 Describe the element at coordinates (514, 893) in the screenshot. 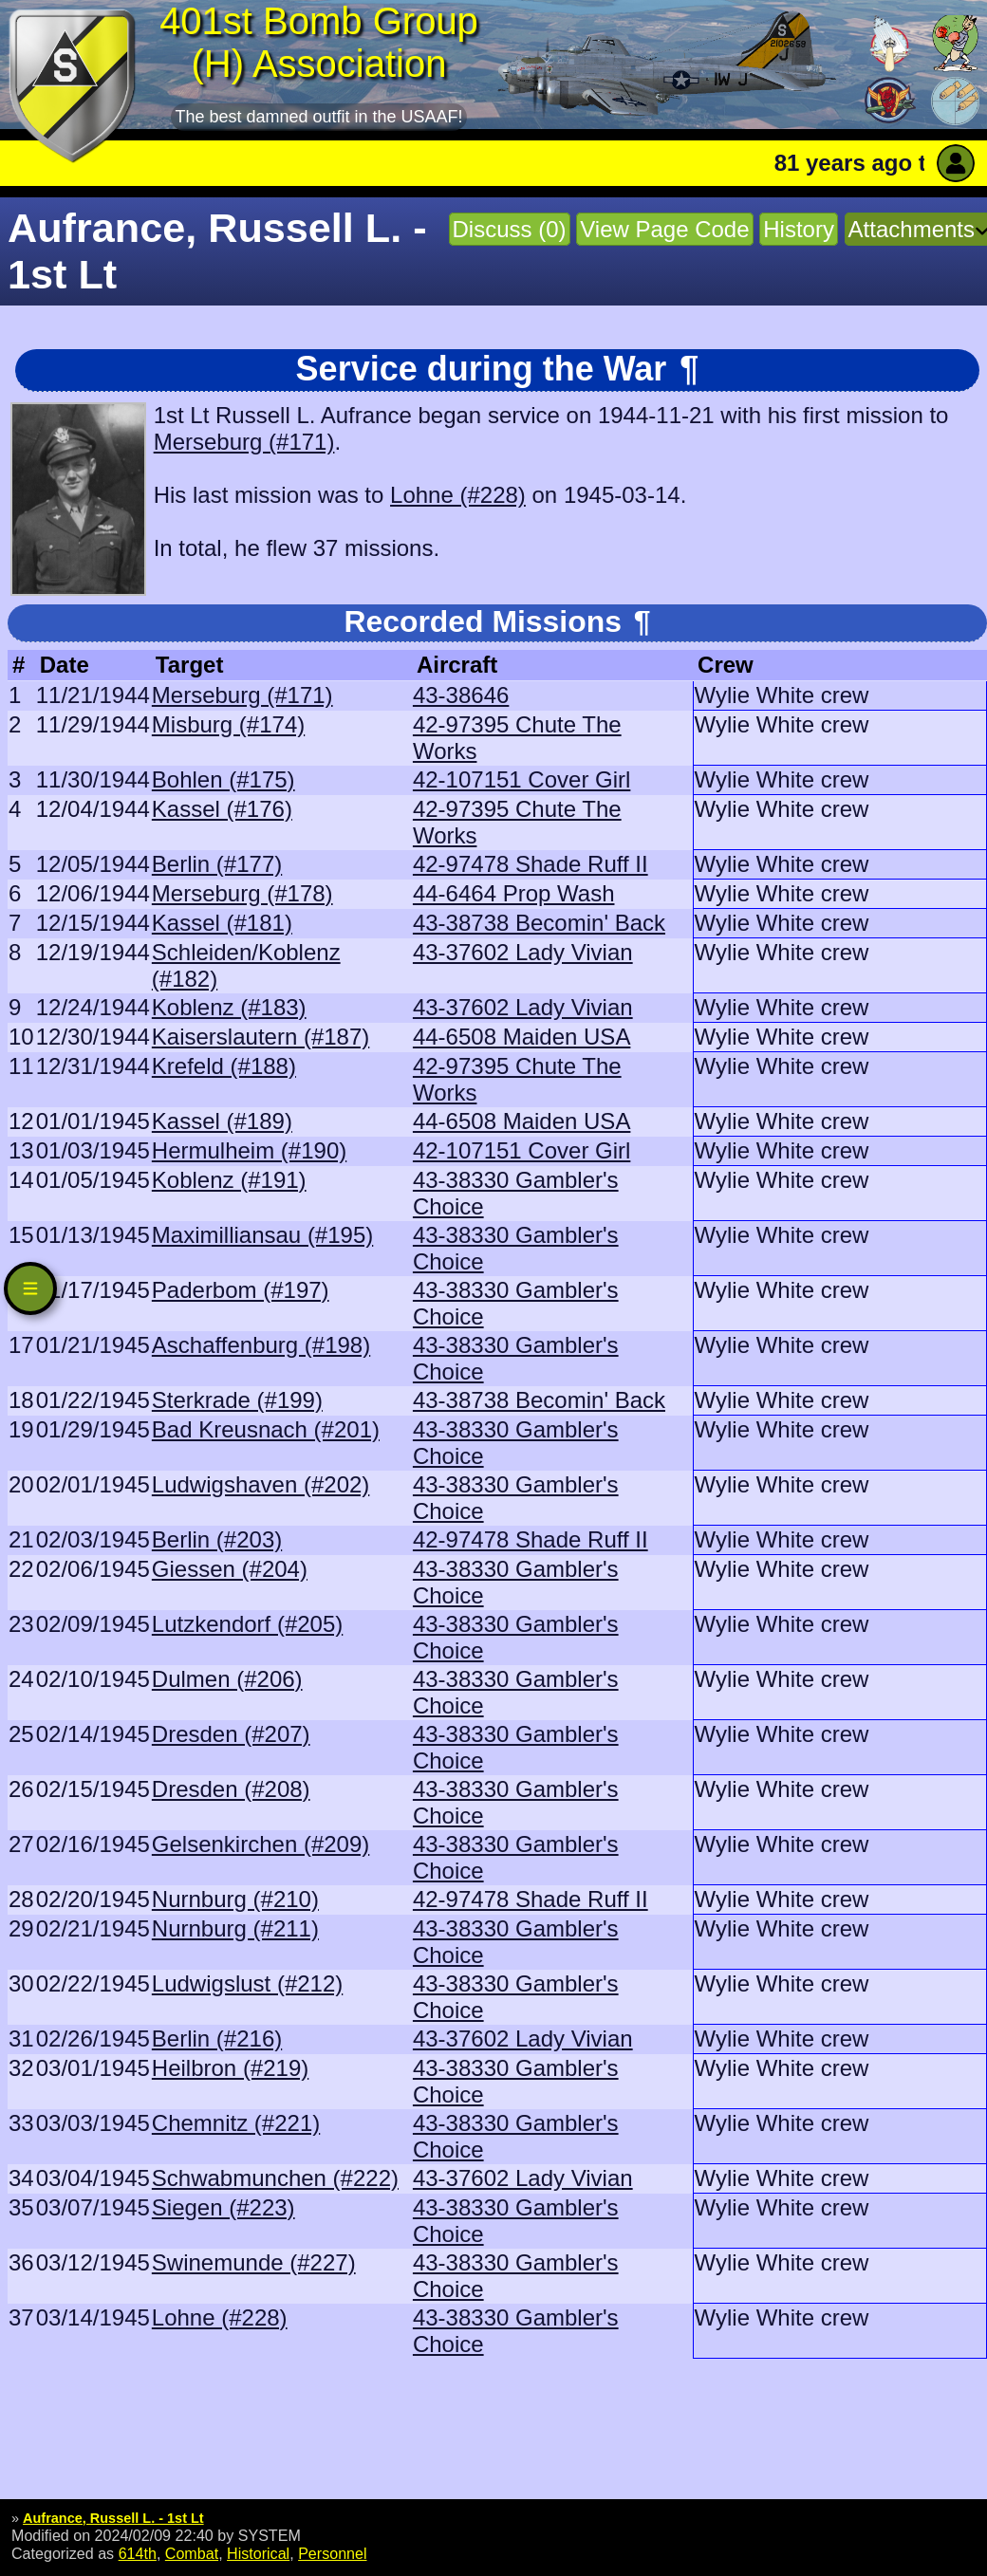

I see `44-6464 Prop Wash` at that location.